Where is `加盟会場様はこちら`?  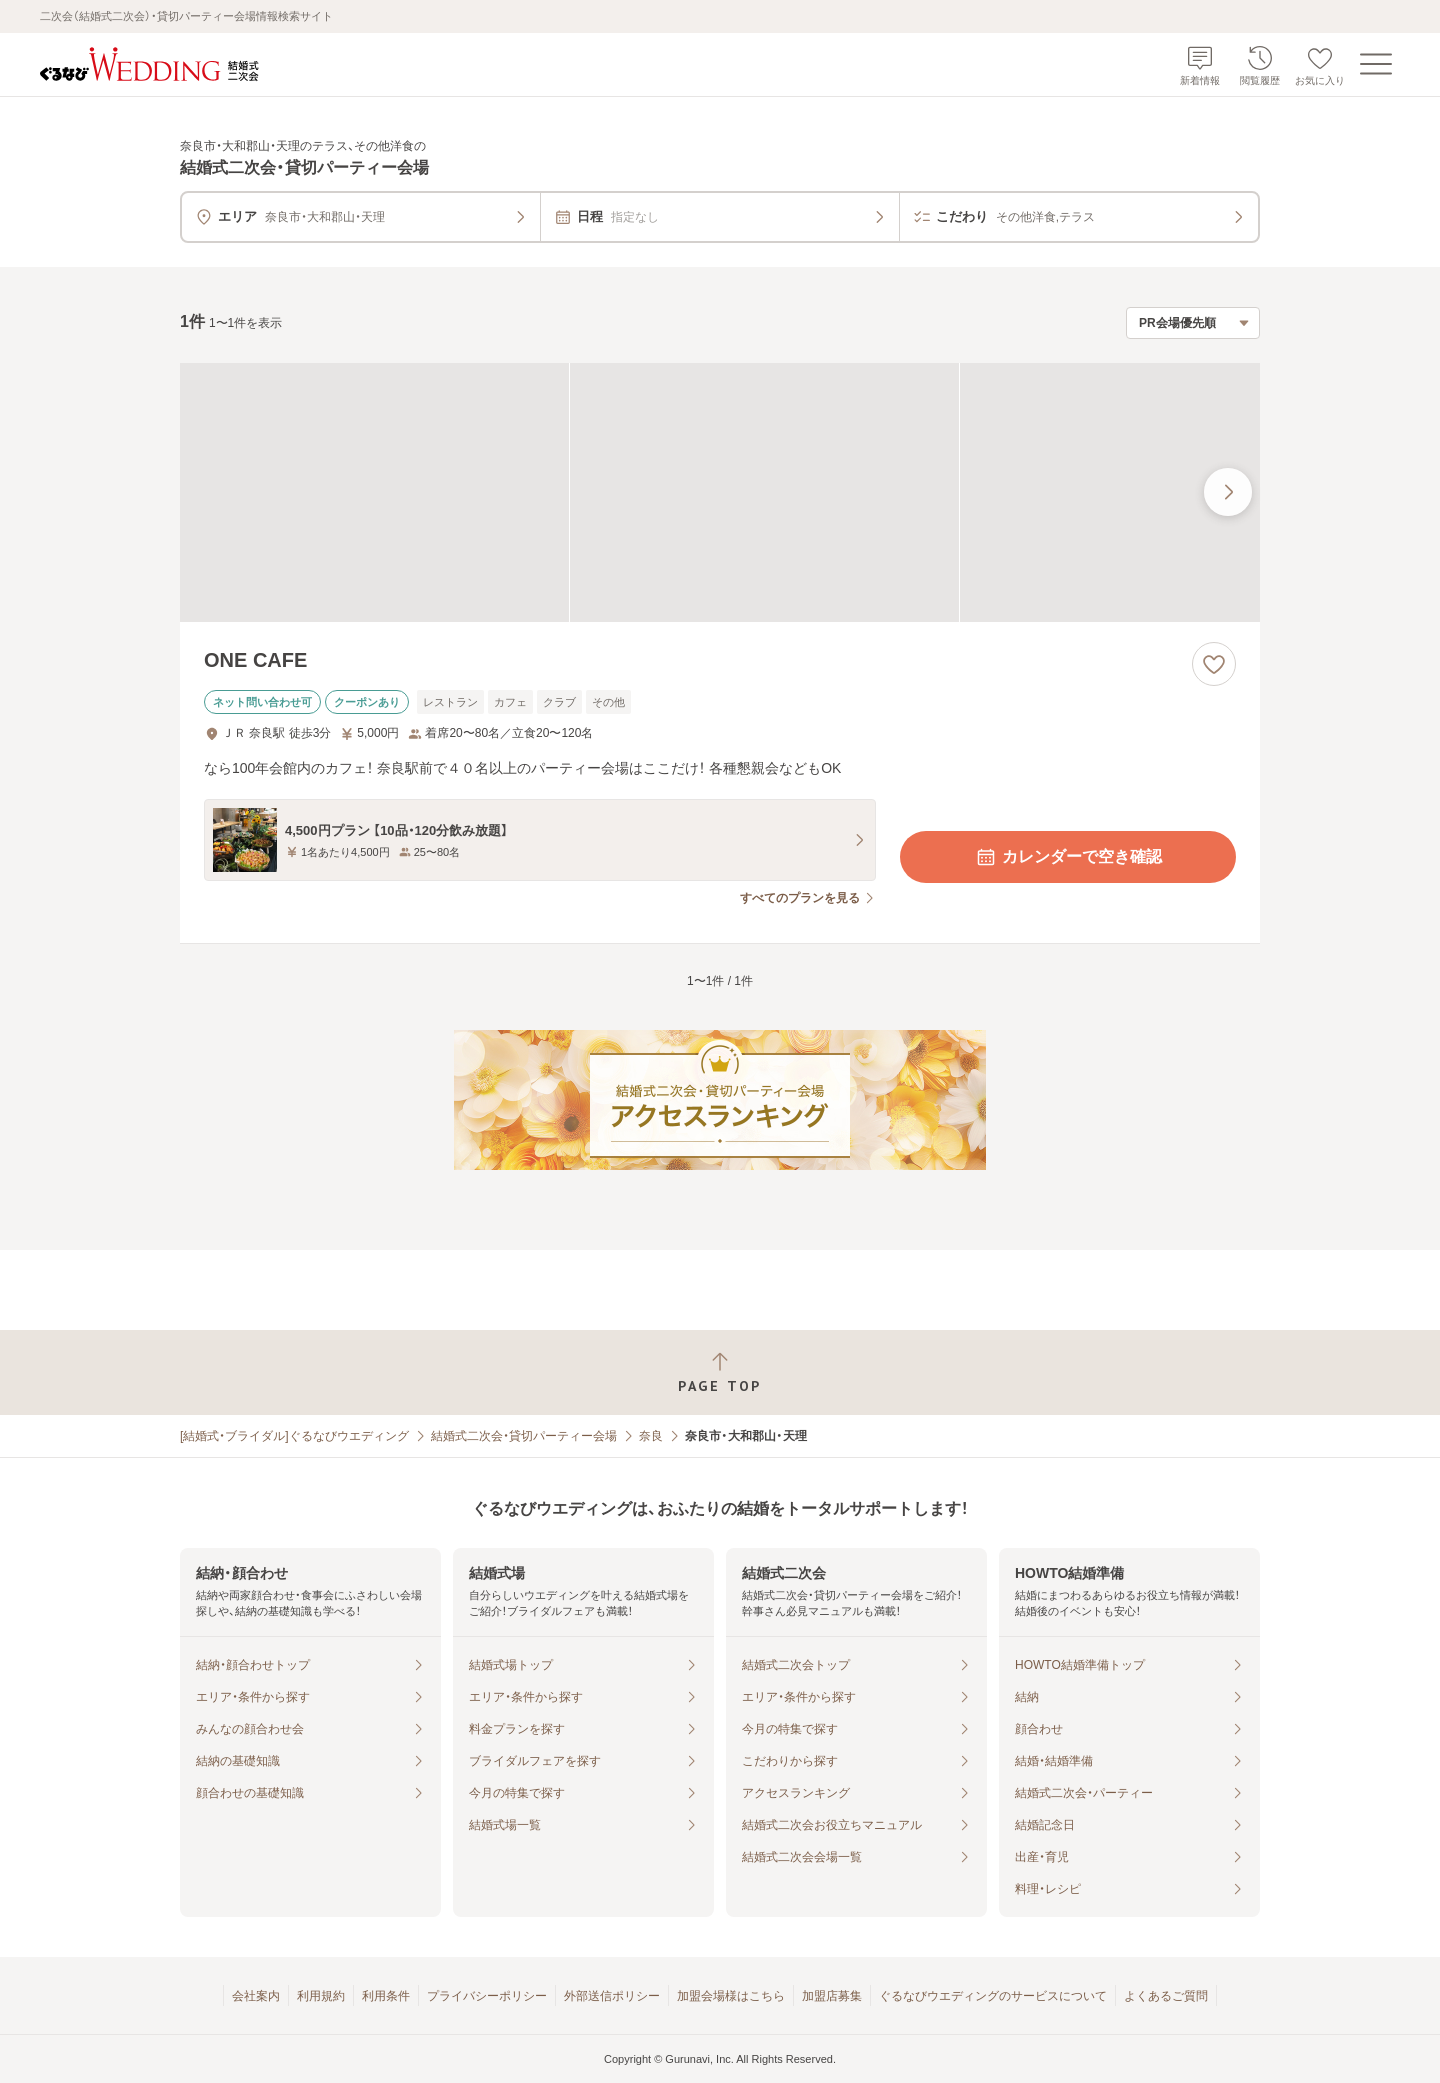
加盟会場様はこちら is located at coordinates (731, 1996).